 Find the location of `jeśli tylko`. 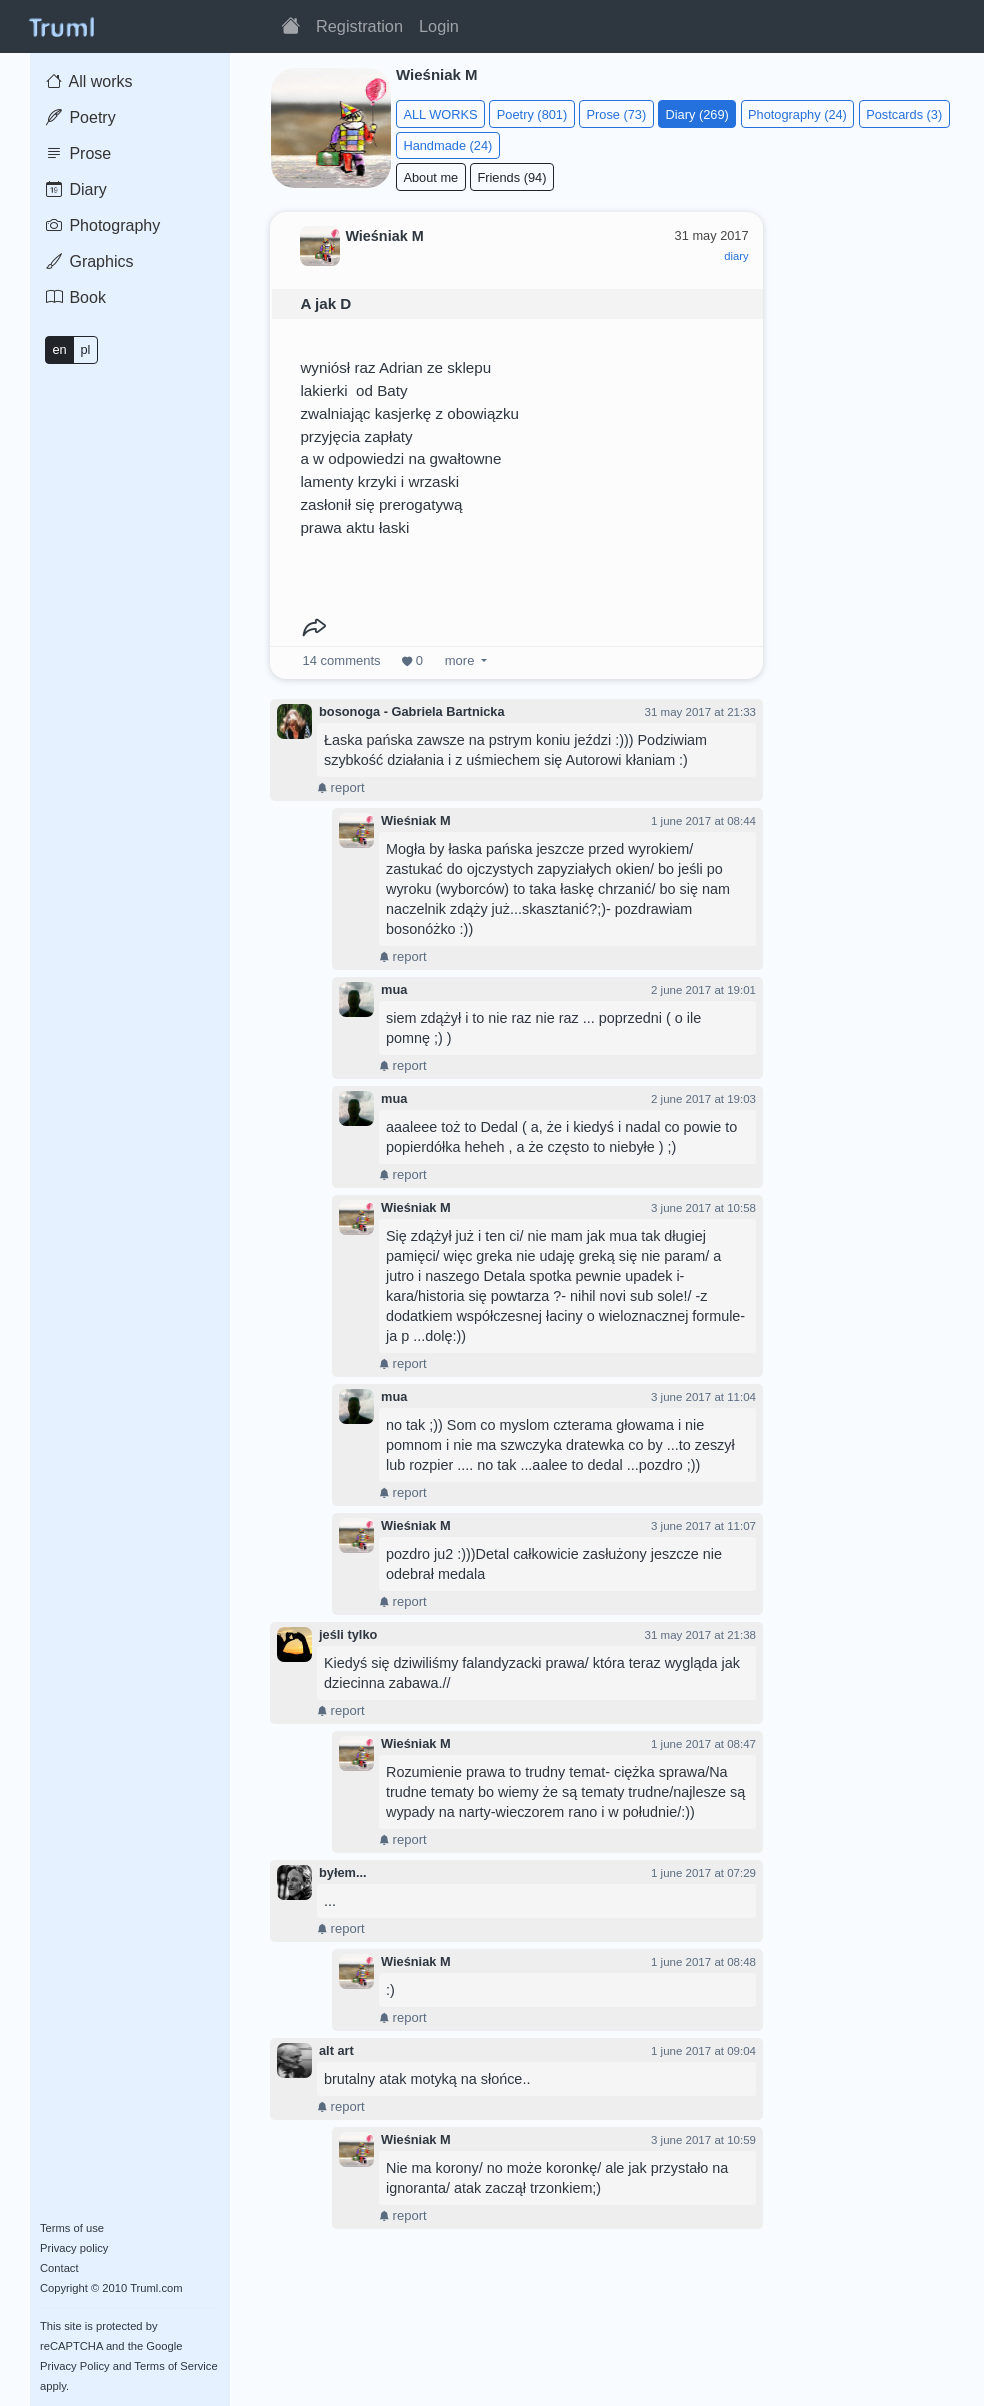

jeśli tylko is located at coordinates (348, 1634).